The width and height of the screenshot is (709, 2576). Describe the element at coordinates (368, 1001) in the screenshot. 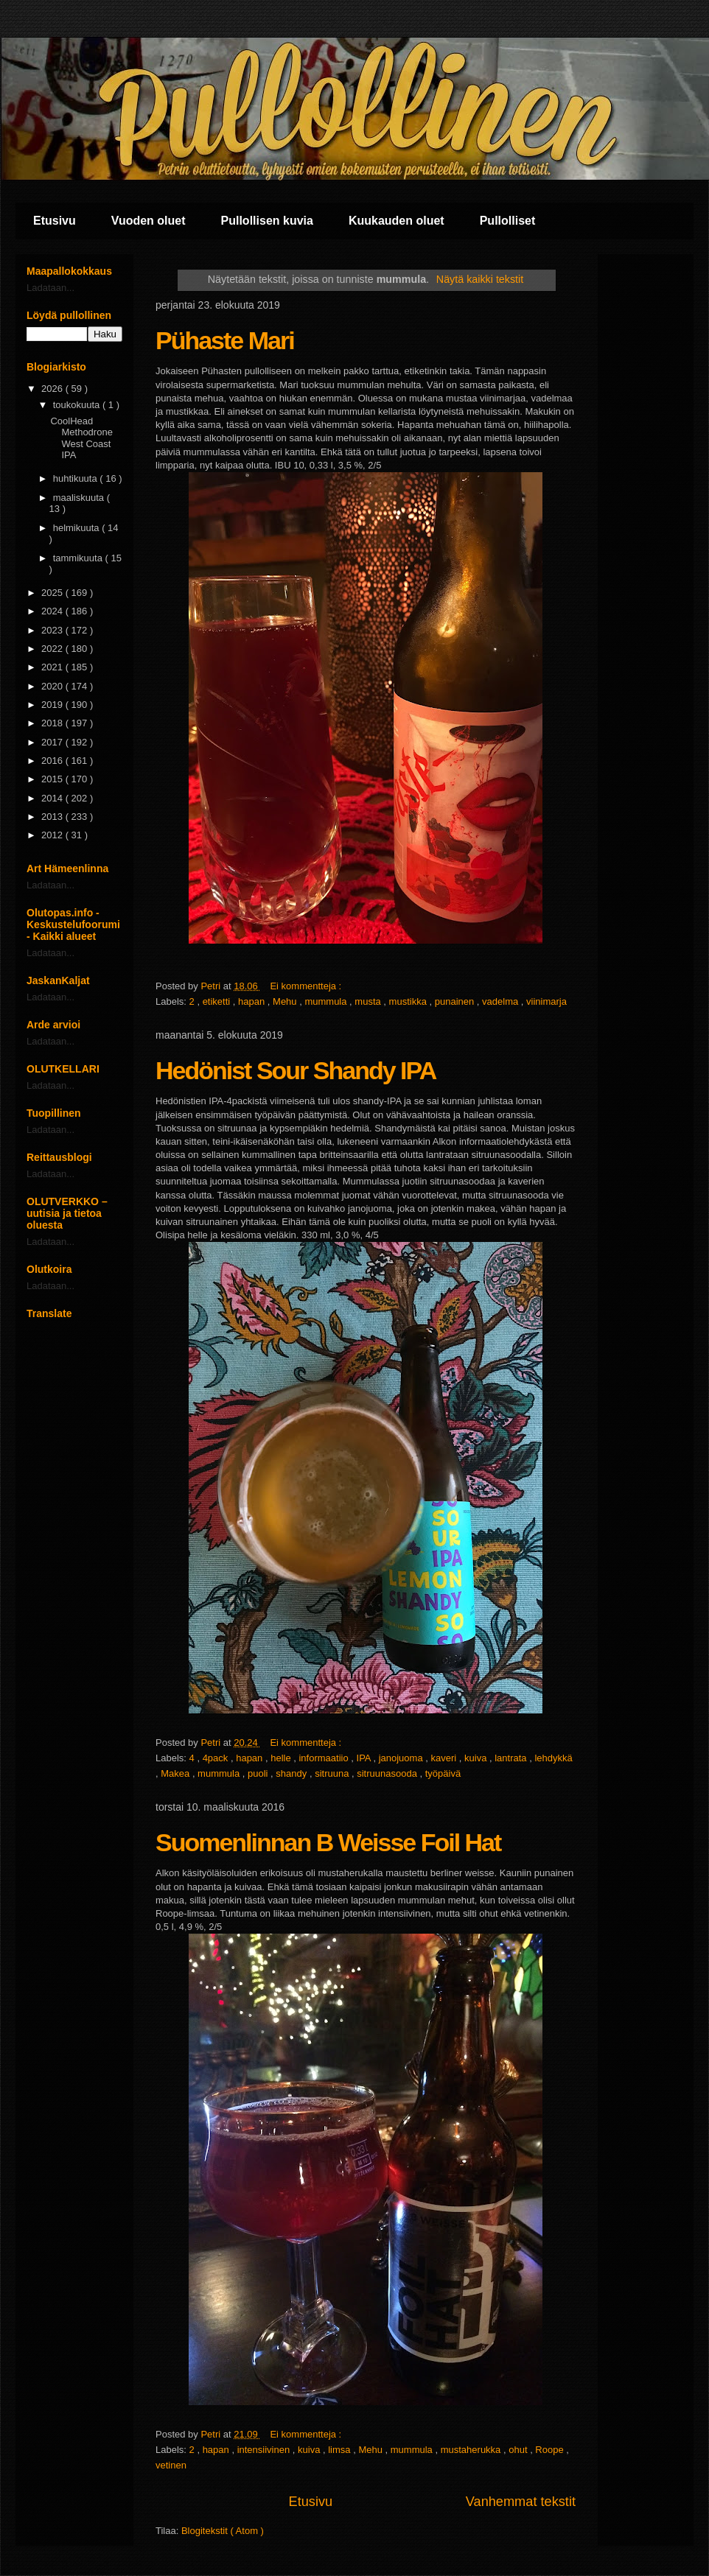

I see `musta` at that location.